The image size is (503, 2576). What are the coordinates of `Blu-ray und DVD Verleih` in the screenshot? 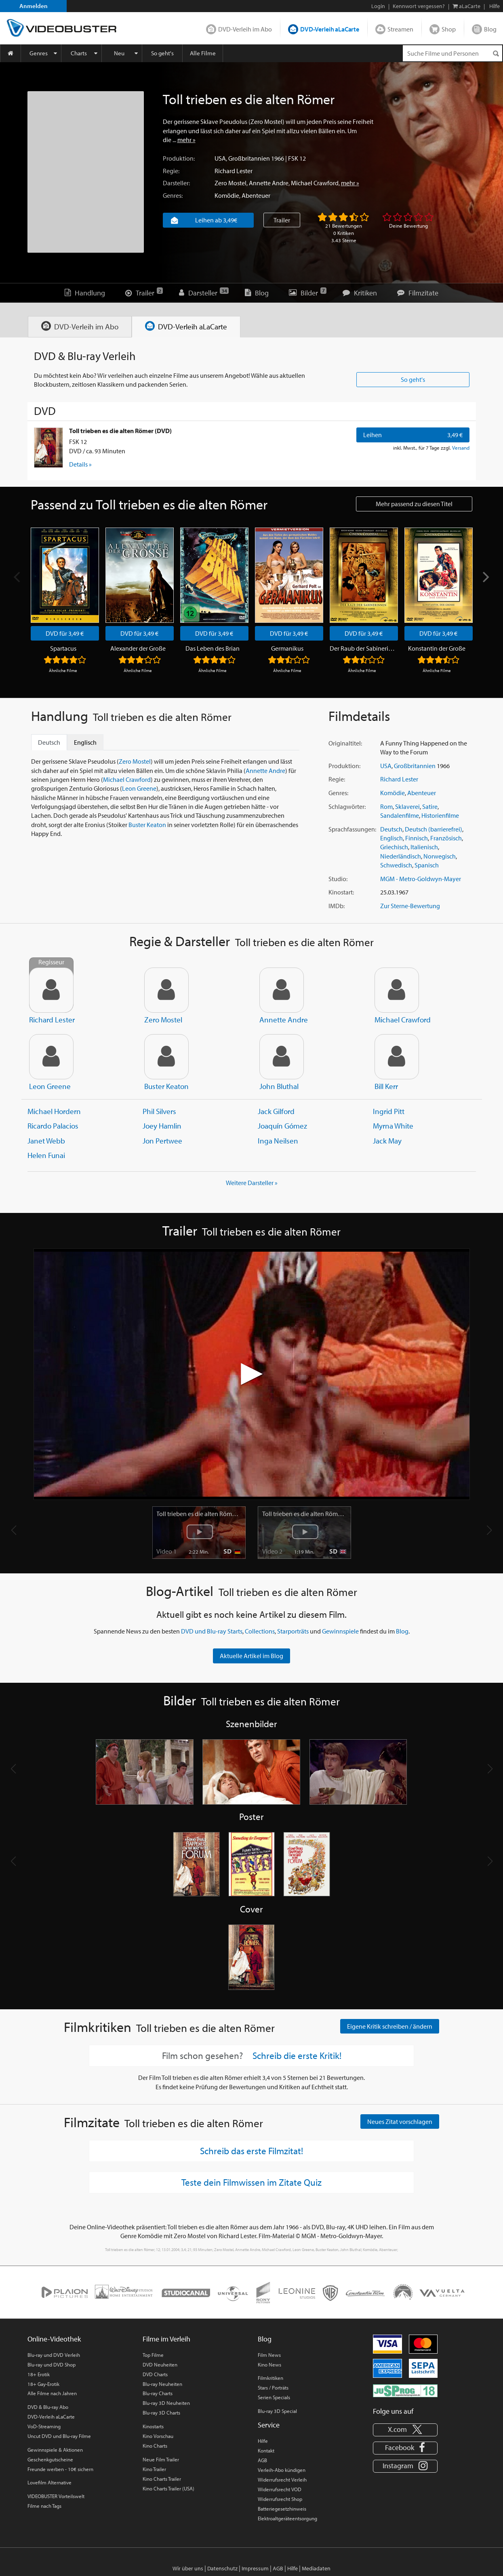 It's located at (53, 2355).